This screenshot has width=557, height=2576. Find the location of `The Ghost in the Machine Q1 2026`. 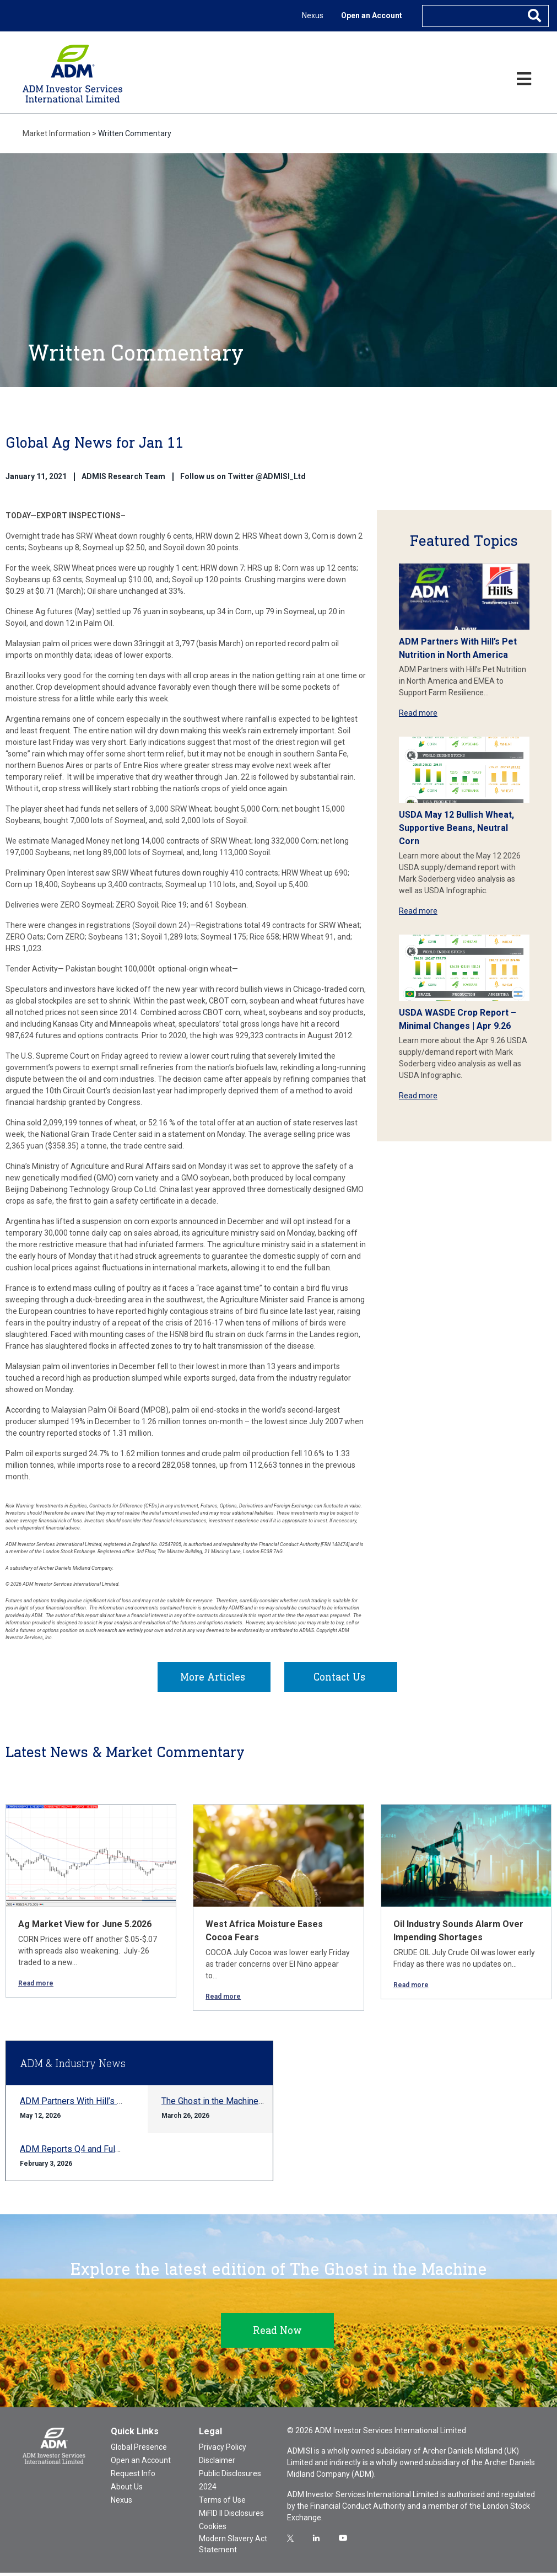

The Ghost in the Machine Q1 2026 is located at coordinates (227, 2104).